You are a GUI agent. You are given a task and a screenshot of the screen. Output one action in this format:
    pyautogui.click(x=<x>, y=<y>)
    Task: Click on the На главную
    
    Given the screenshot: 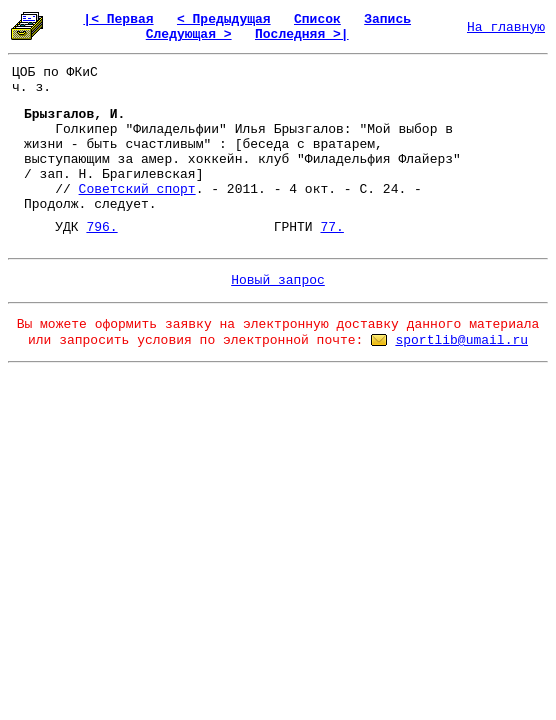 What is the action you would take?
    pyautogui.click(x=506, y=27)
    